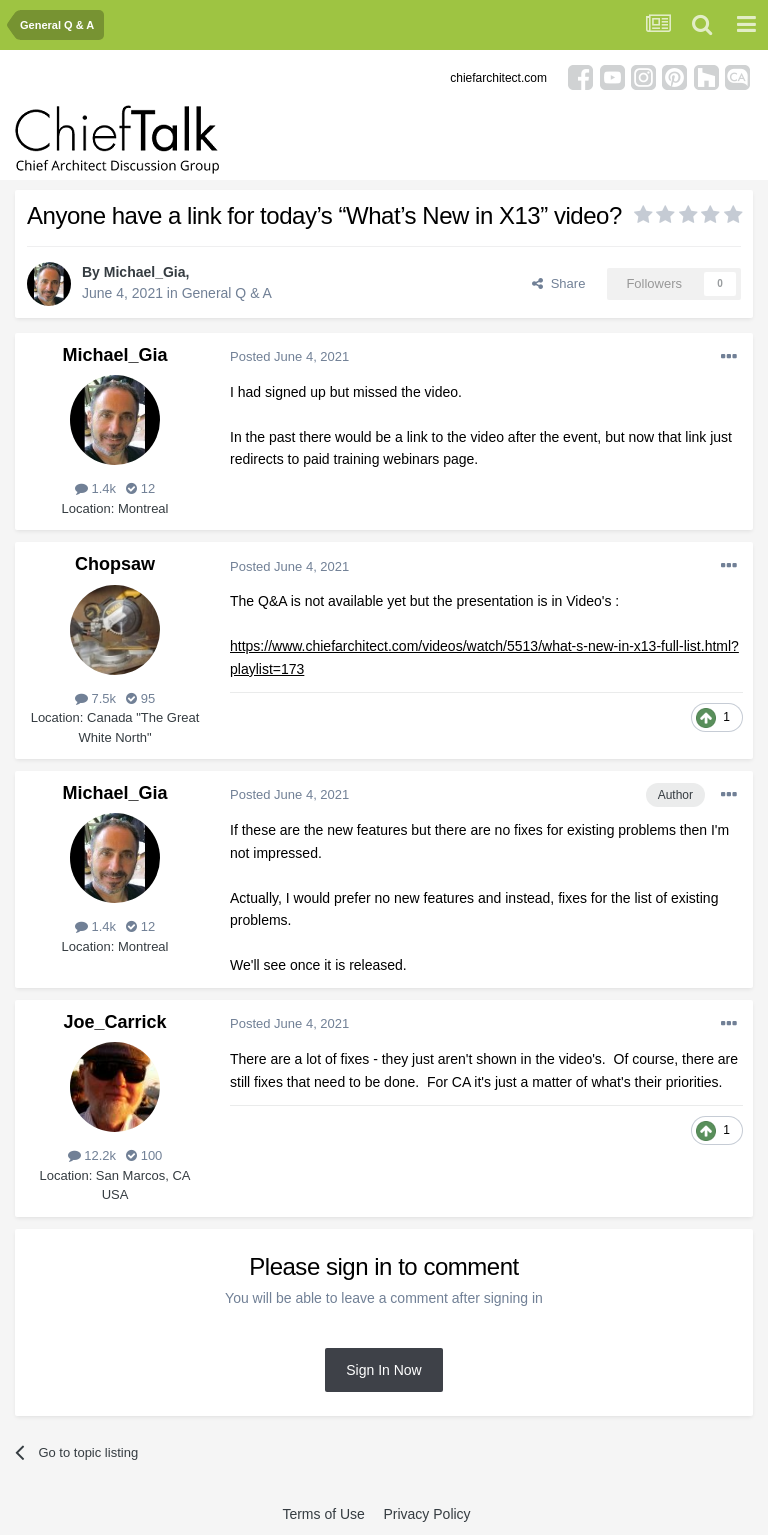  What do you see at coordinates (95, 698) in the screenshot?
I see `7.5k` at bounding box center [95, 698].